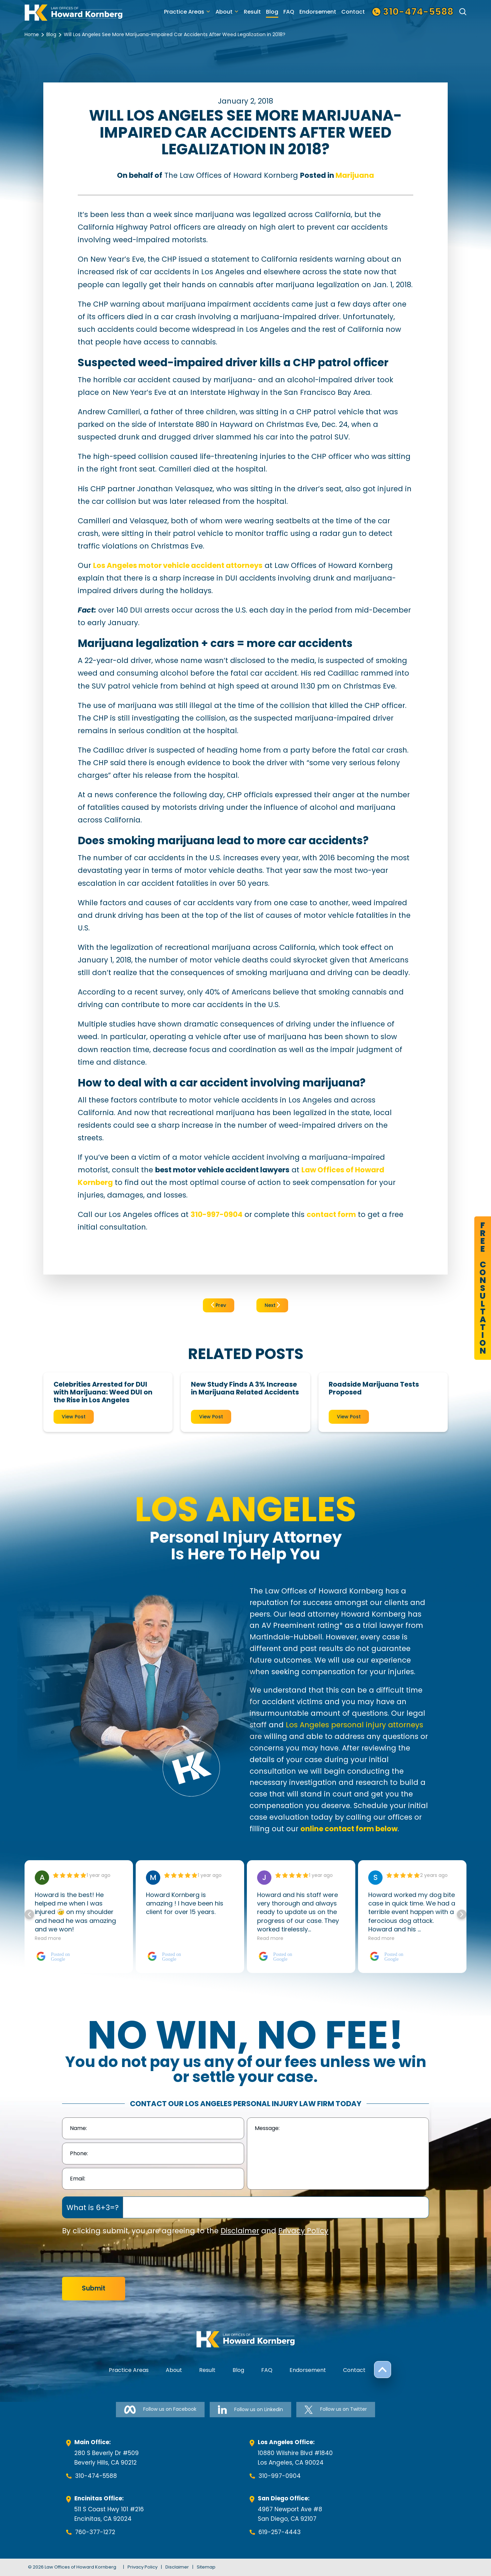 The image size is (491, 2576). What do you see at coordinates (160, 2409) in the screenshot?
I see `Follow us on Facebook [Follow us on Facebook-link]` at bounding box center [160, 2409].